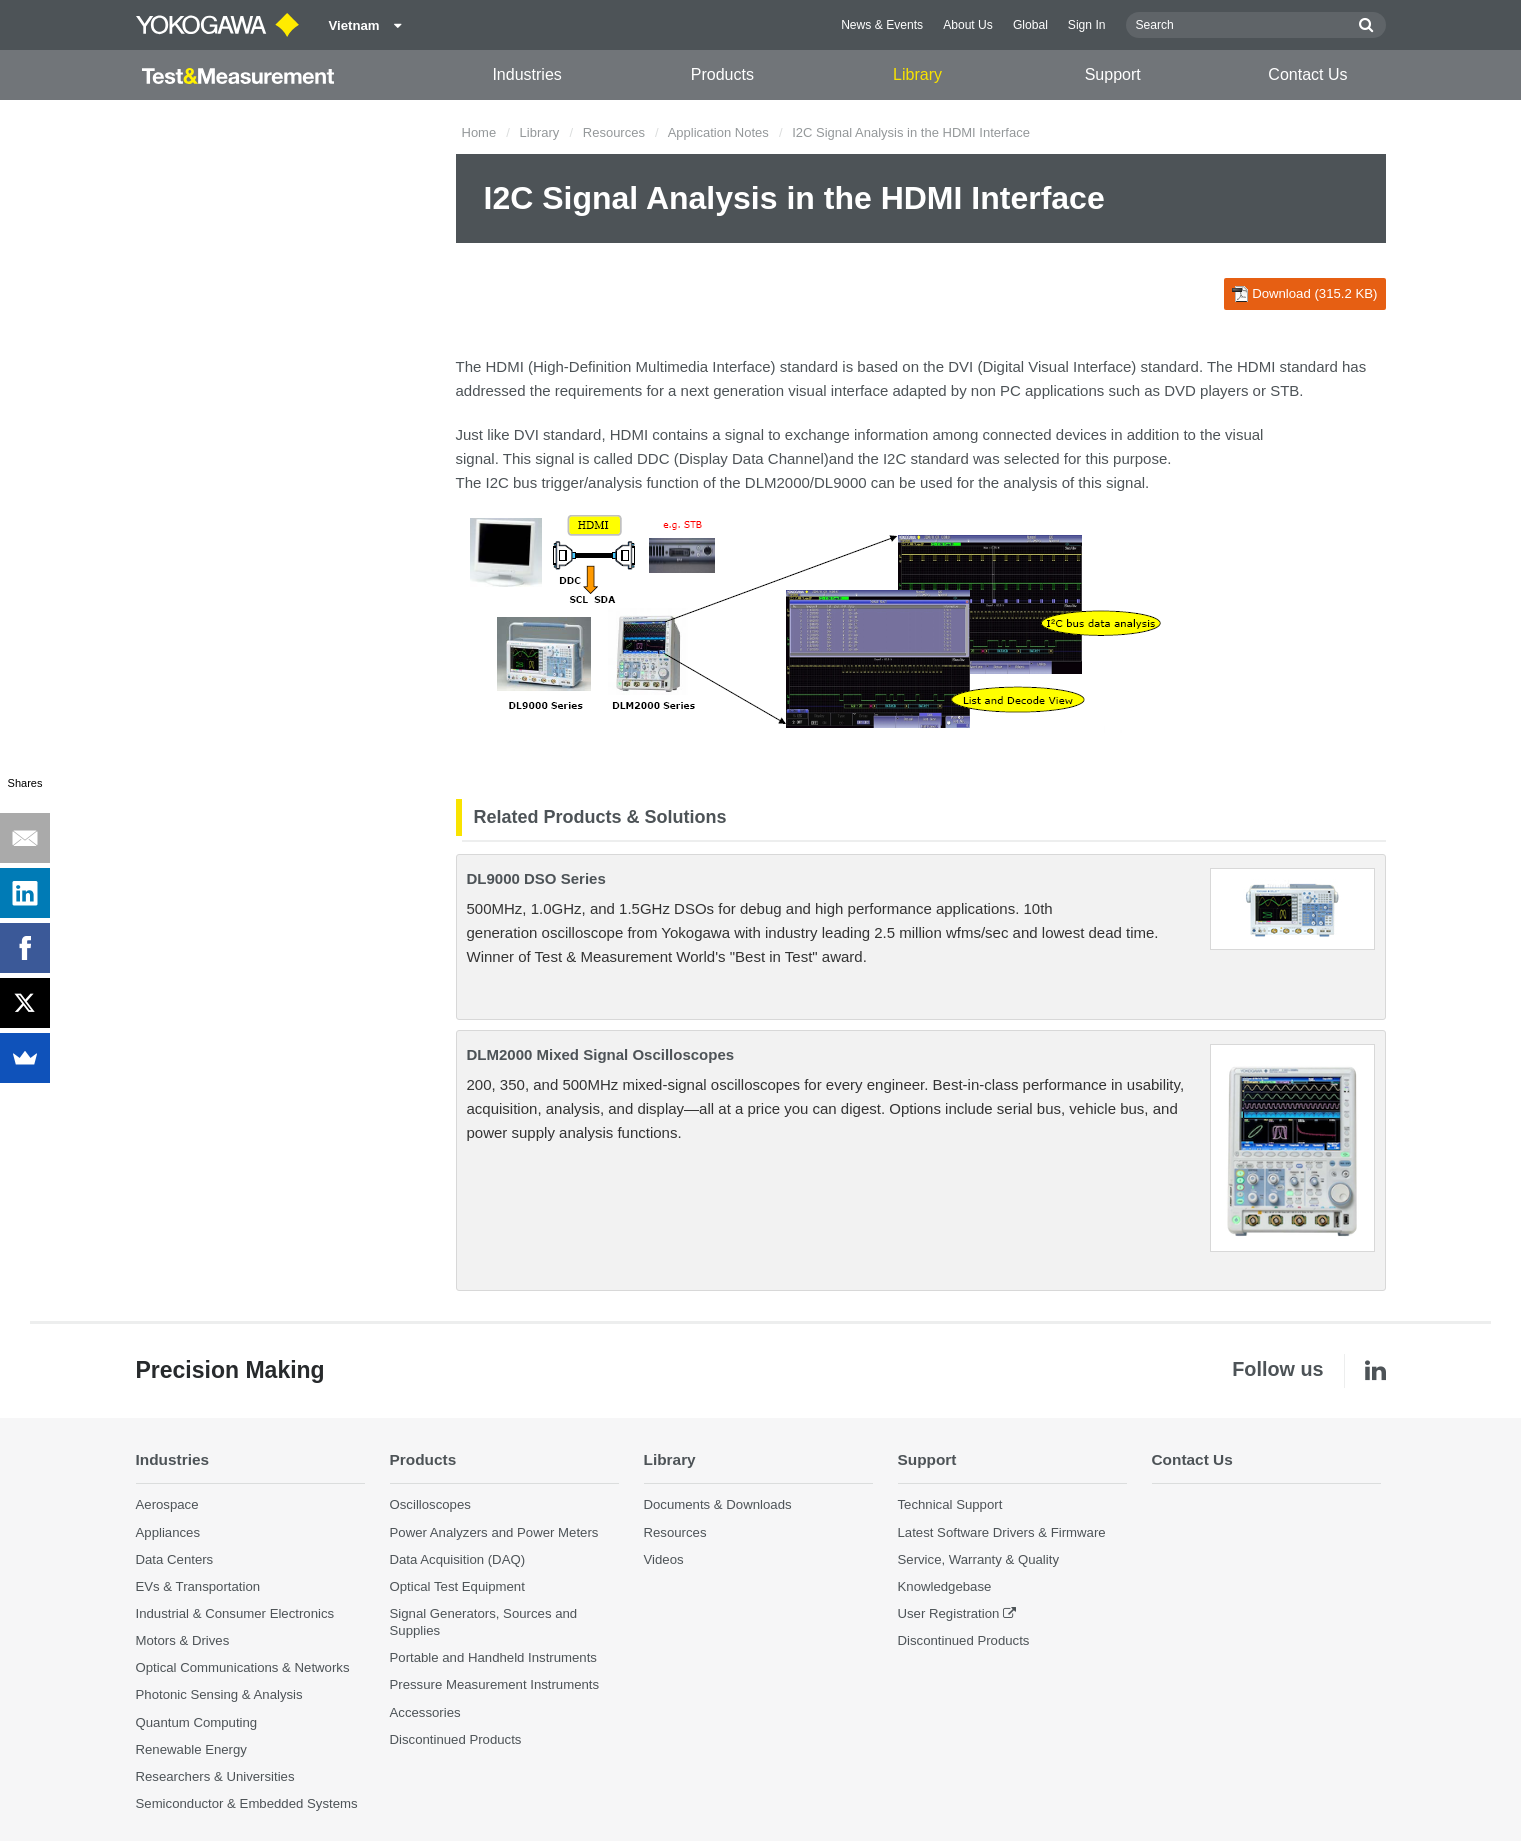 Image resolution: width=1521 pixels, height=1841 pixels. Describe the element at coordinates (456, 1739) in the screenshot. I see `Discontinued Products` at that location.